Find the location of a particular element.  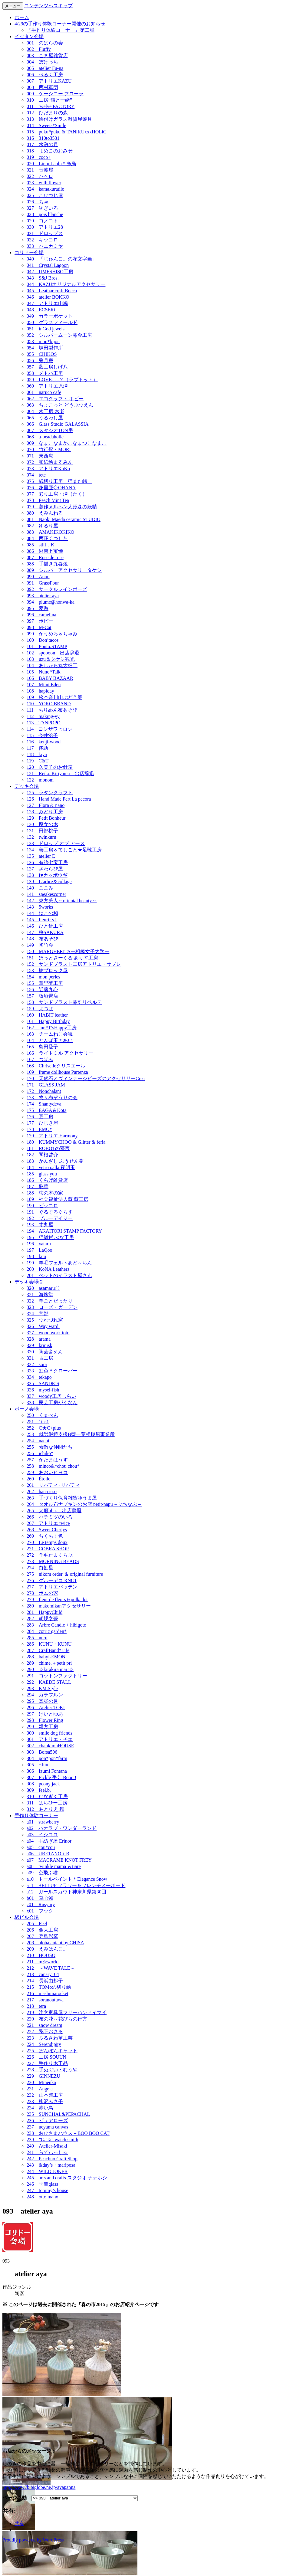

214 長浜由起子 is located at coordinates (45, 1980).